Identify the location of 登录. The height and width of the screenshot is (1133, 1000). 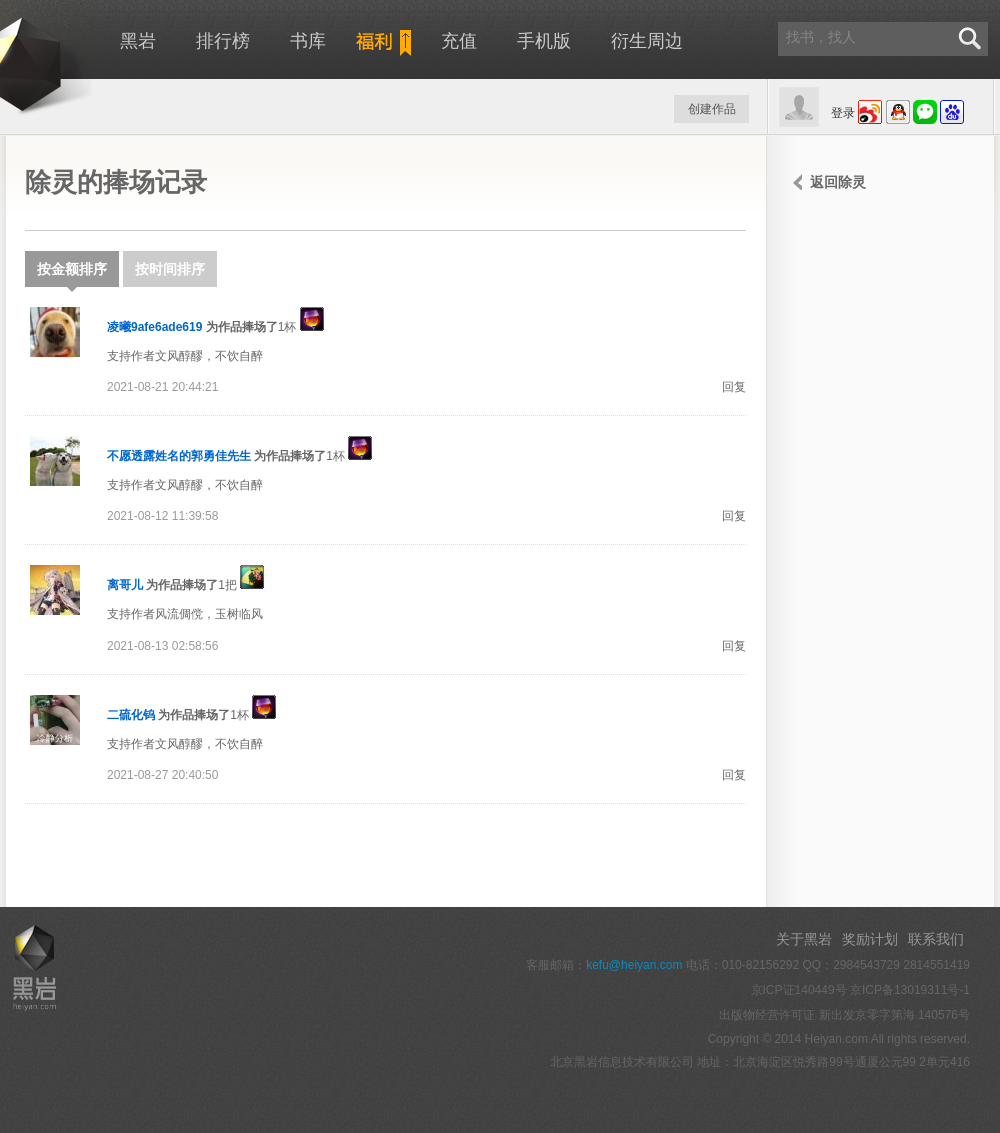
(843, 113).